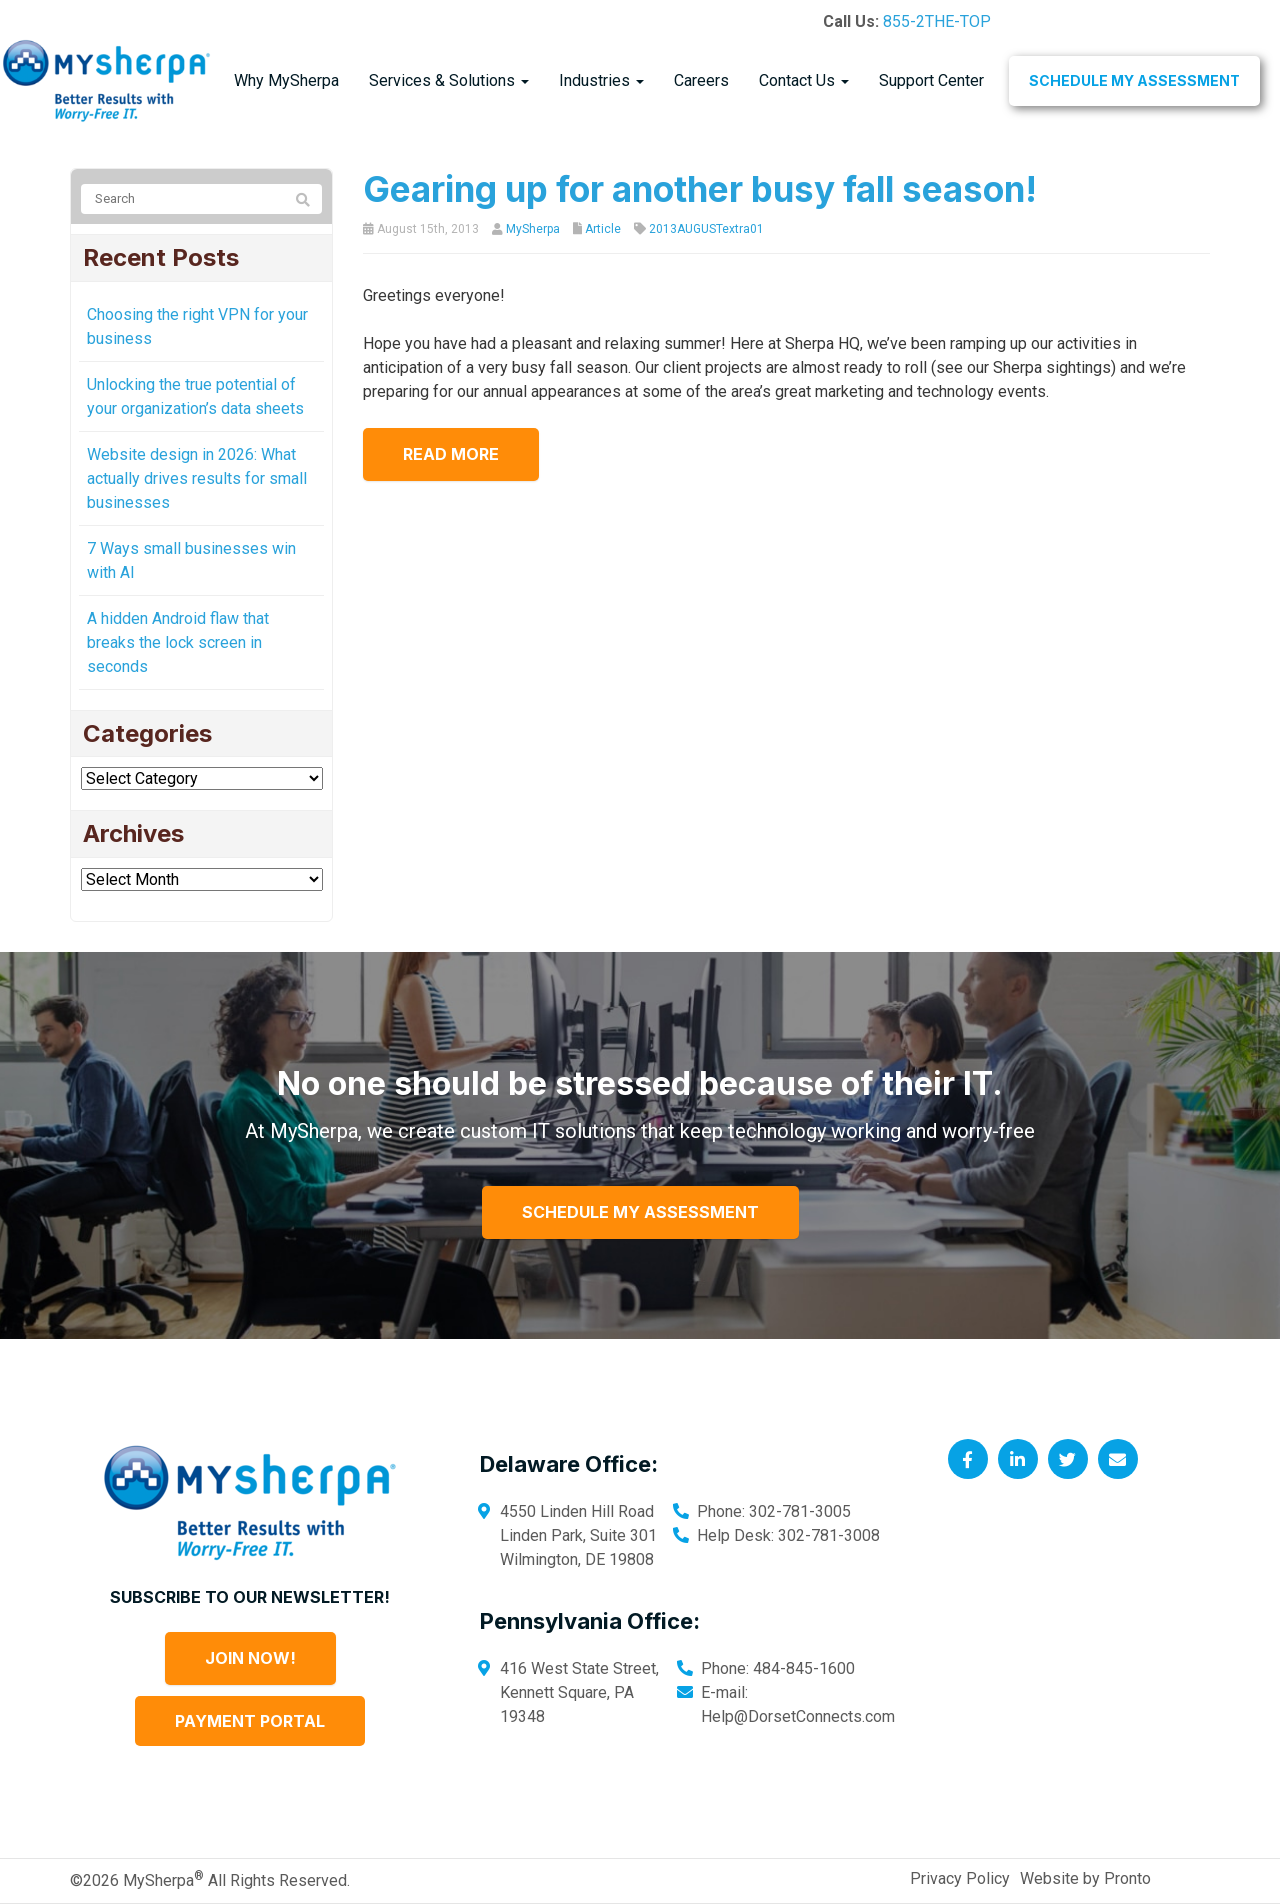  Describe the element at coordinates (533, 229) in the screenshot. I see `MySherpa` at that location.